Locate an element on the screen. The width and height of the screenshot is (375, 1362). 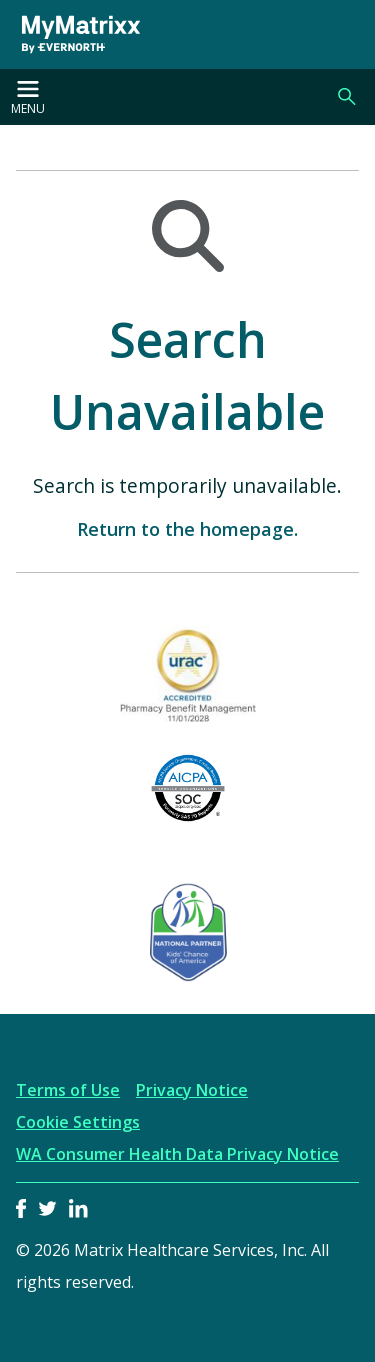
Search is located at coordinates (347, 97).